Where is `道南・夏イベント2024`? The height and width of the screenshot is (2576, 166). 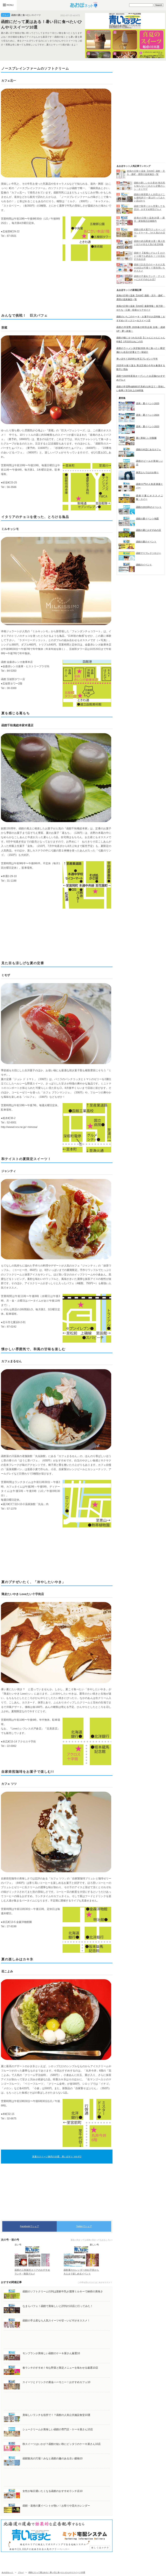 道南・夏イベント2024 is located at coordinates (147, 415).